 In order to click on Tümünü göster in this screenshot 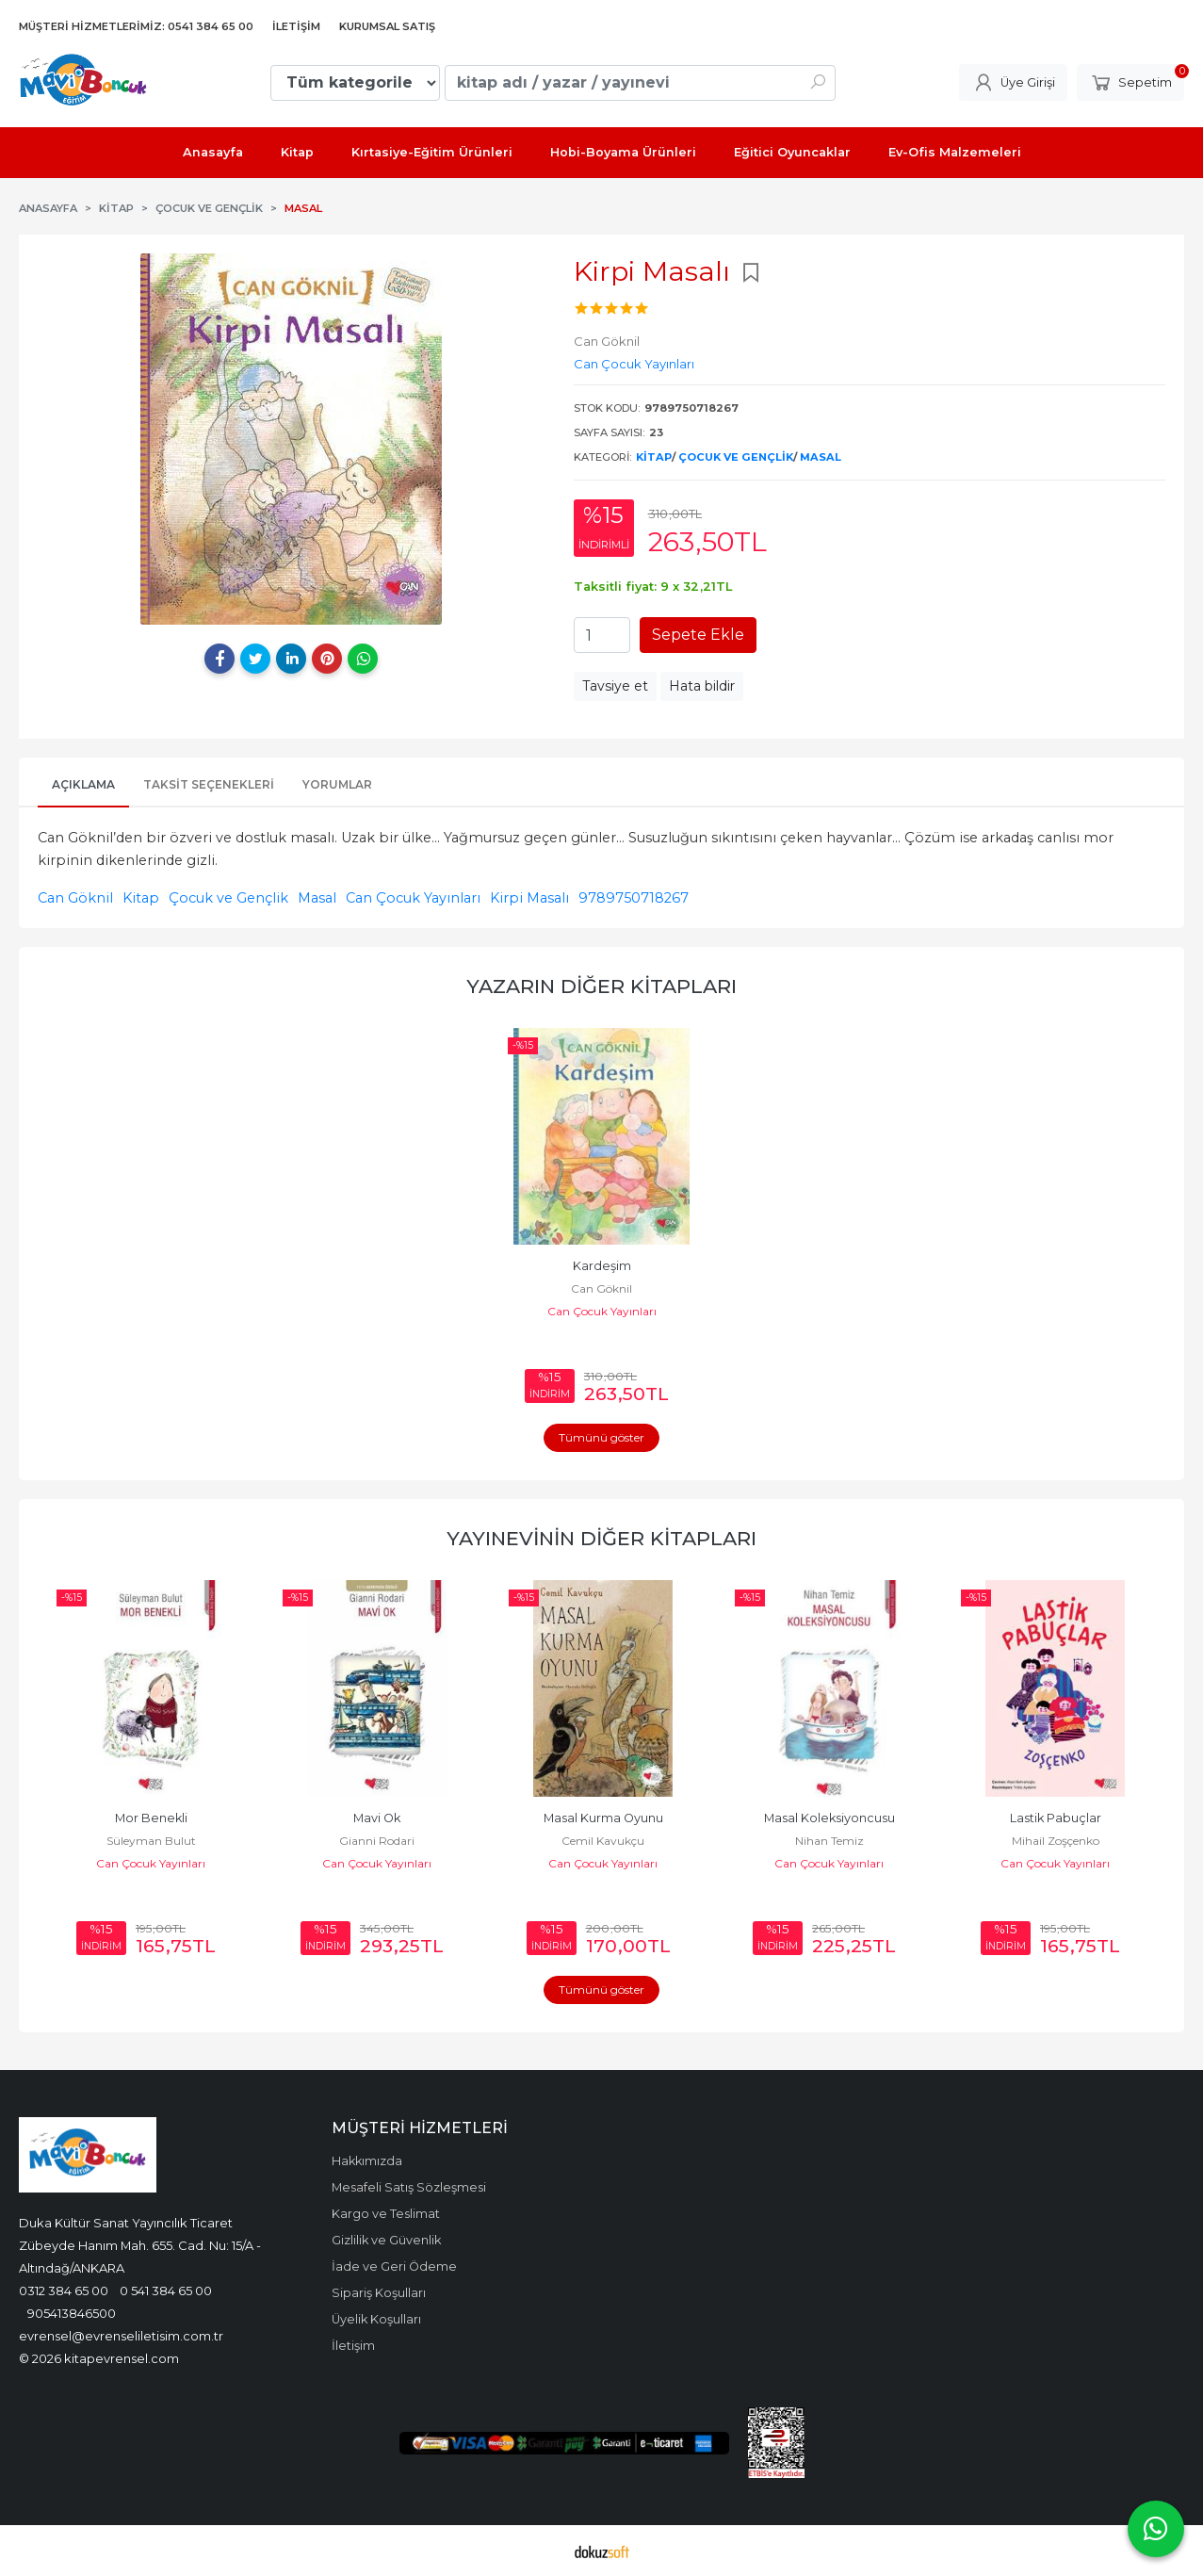, I will do `click(601, 1437)`.